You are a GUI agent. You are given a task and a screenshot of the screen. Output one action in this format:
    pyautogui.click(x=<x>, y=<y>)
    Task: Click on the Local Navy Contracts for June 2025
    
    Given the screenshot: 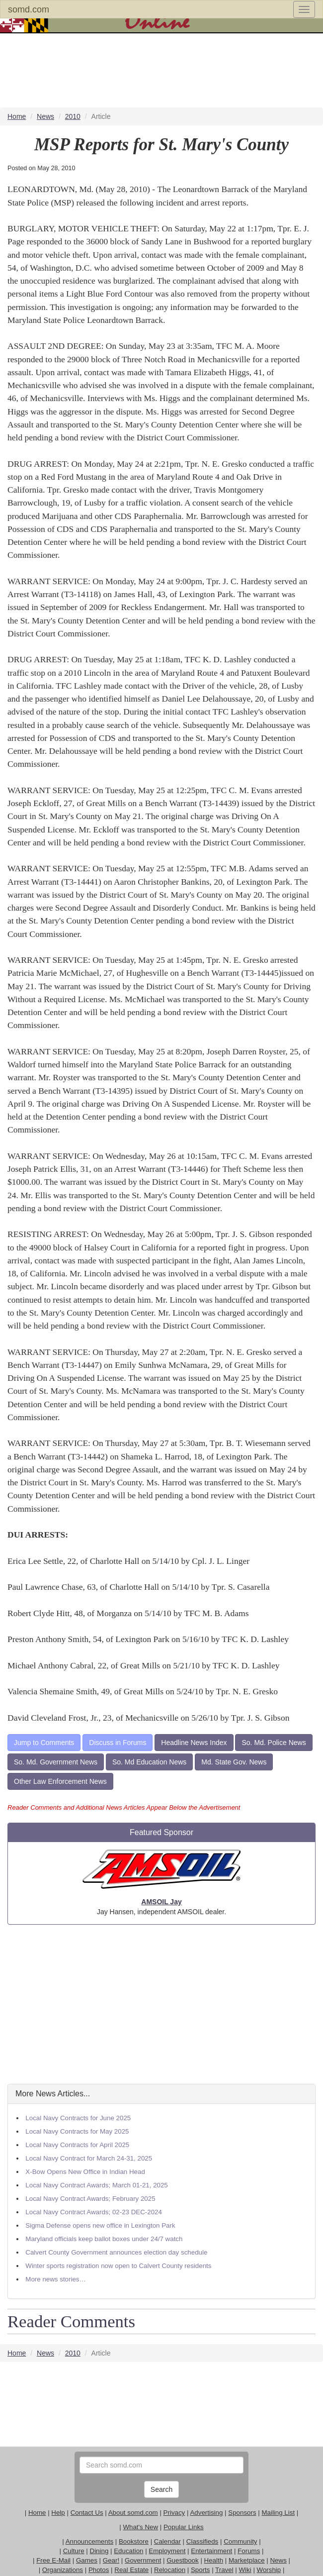 What is the action you would take?
    pyautogui.click(x=78, y=2118)
    